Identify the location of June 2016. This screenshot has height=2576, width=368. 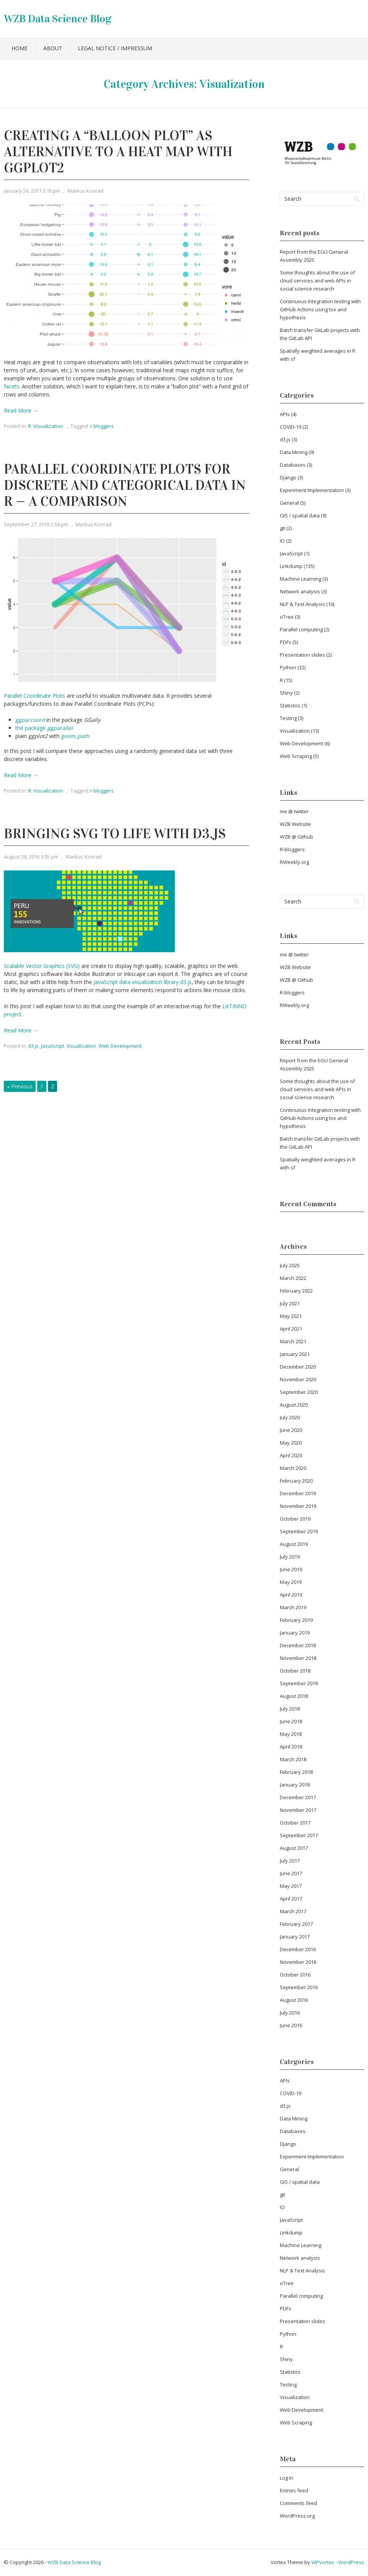
(291, 2025).